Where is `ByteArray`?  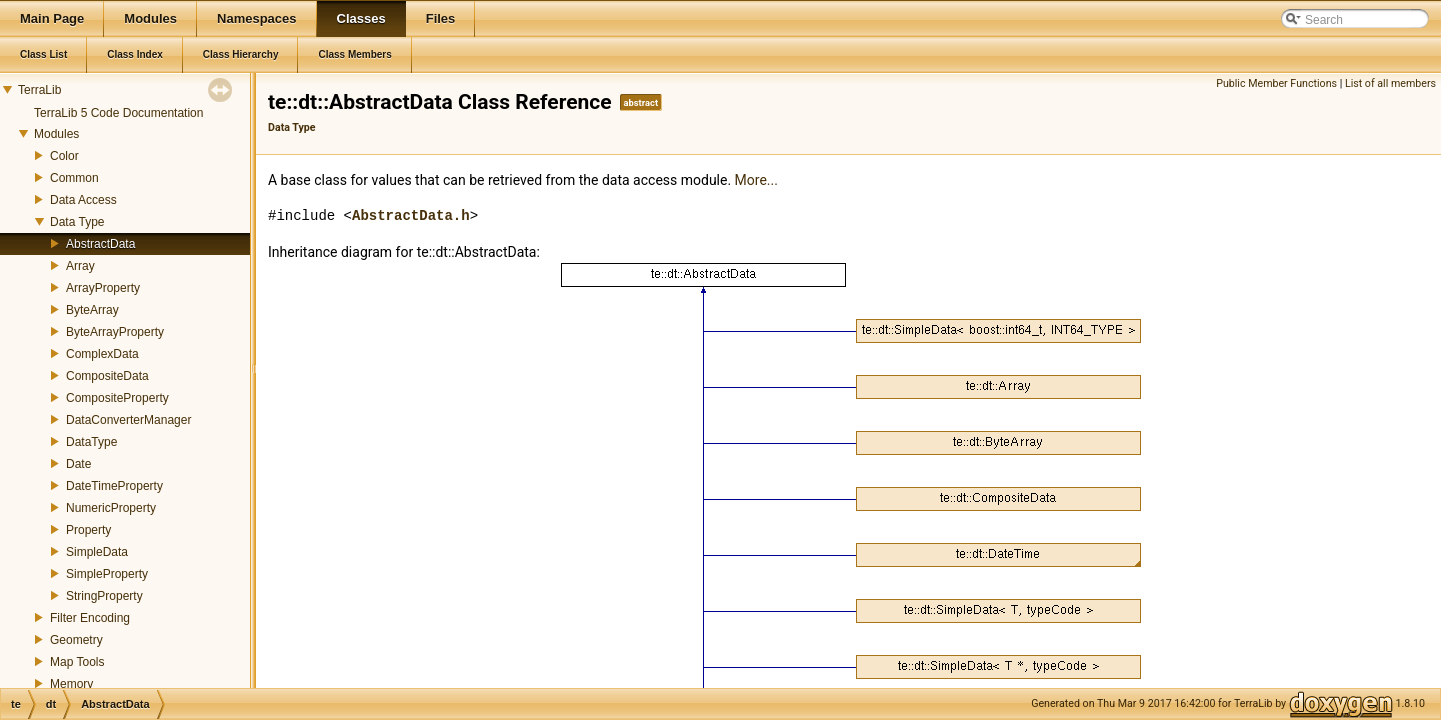
ByteArray is located at coordinates (92, 310).